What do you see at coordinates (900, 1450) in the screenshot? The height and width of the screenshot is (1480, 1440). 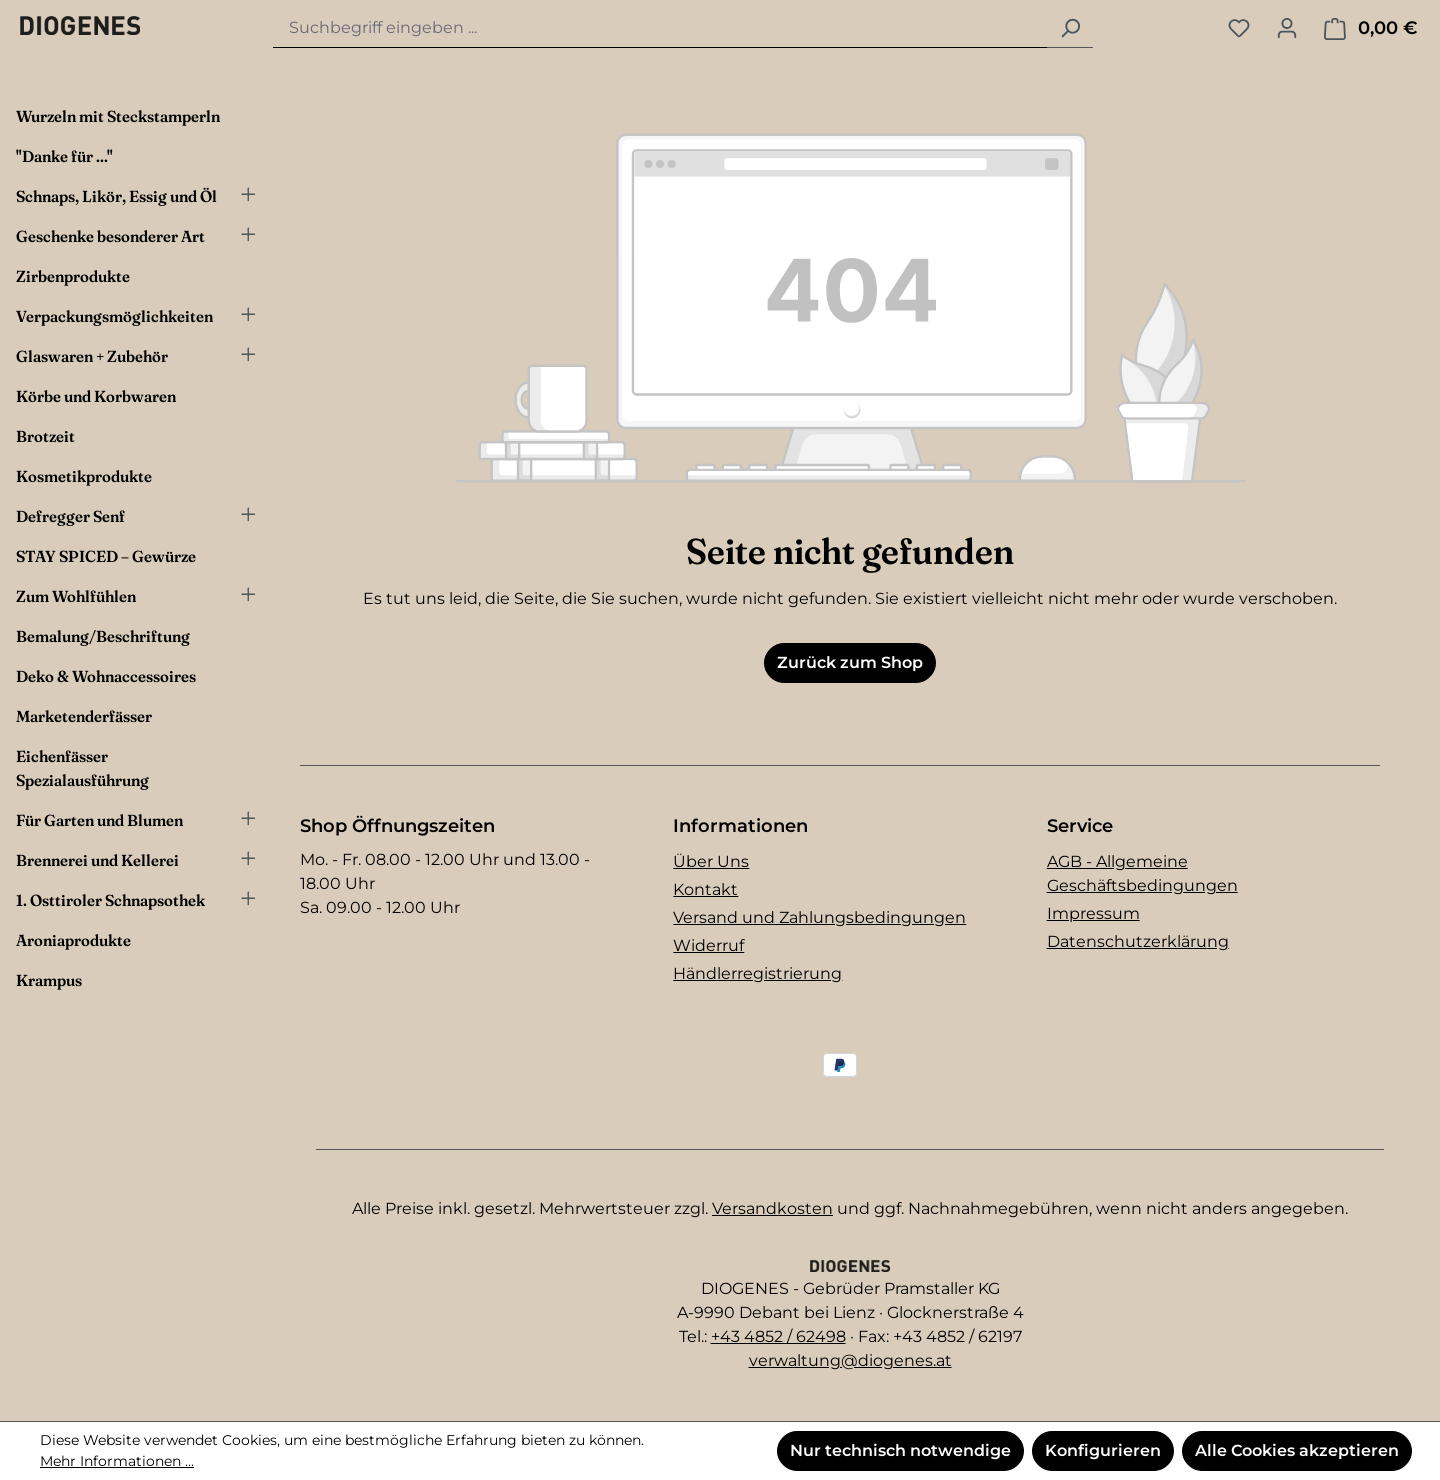 I see `Nur technisch notwendige` at bounding box center [900, 1450].